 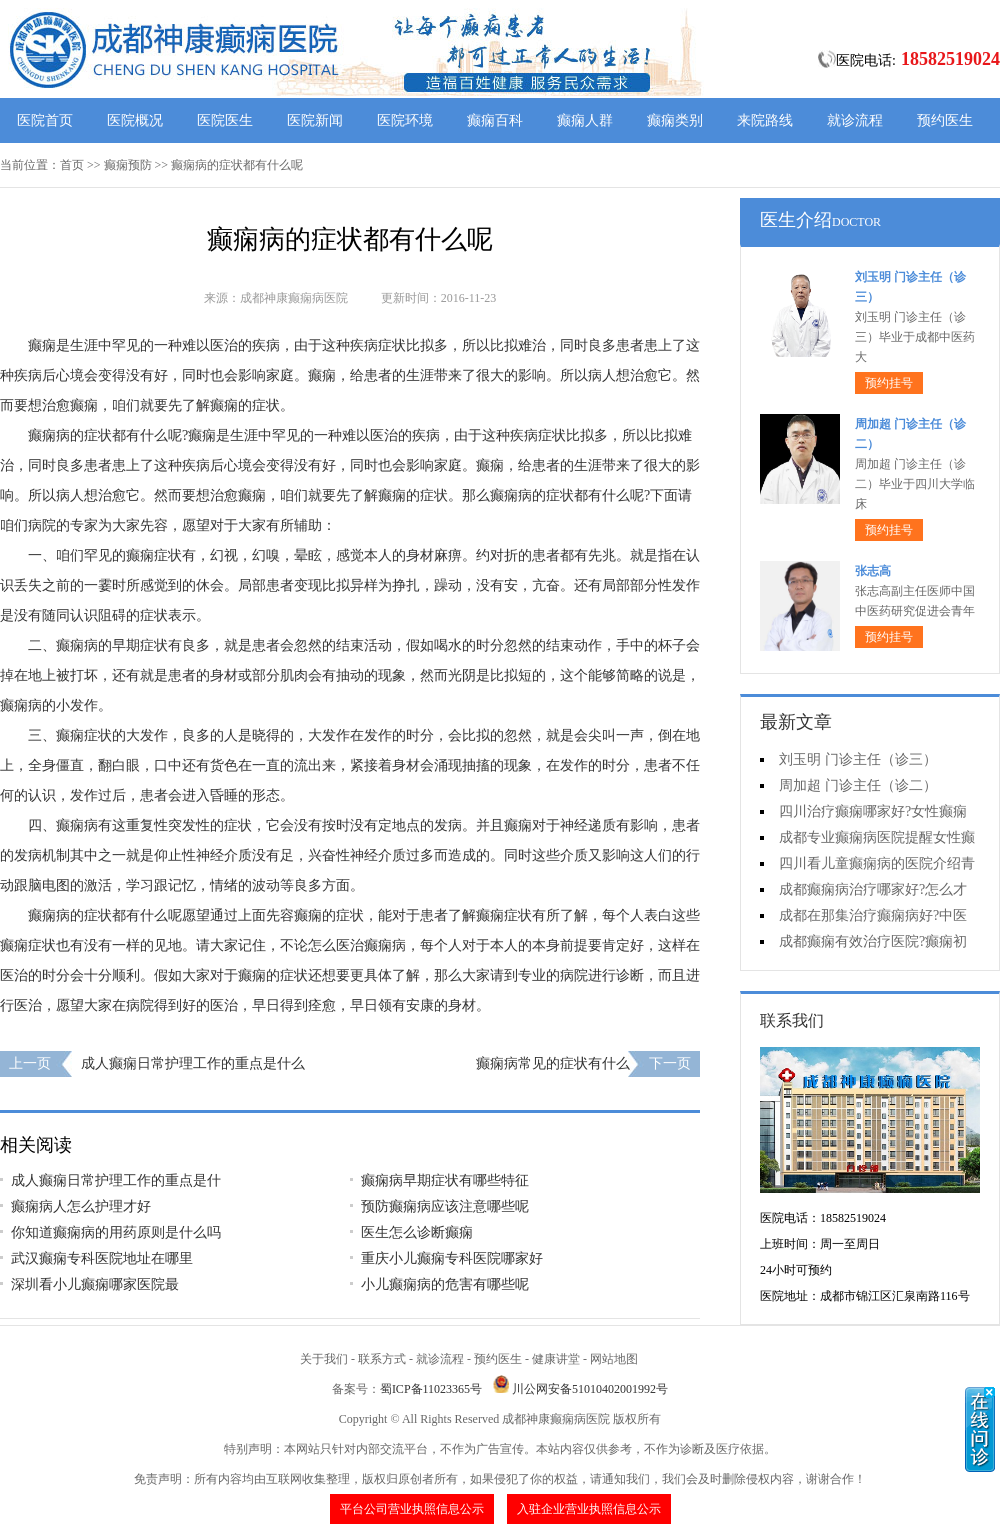 I want to click on 你知道癫痫病的用药原则是什么吗, so click(x=116, y=1232).